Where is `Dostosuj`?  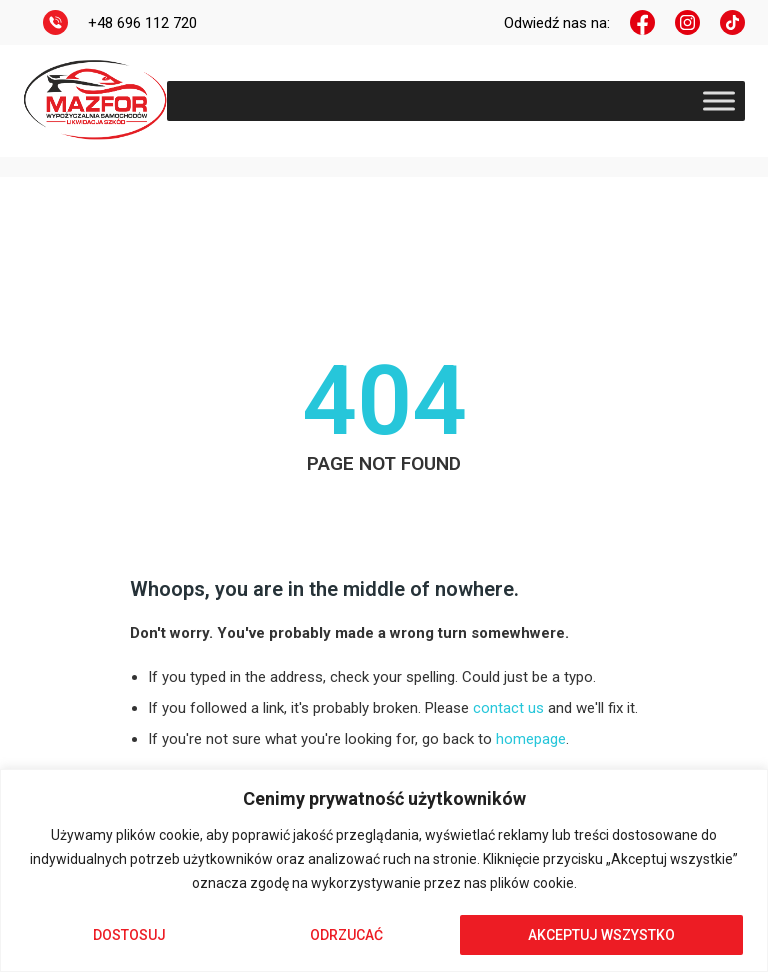
Dostosuj is located at coordinates (129, 935).